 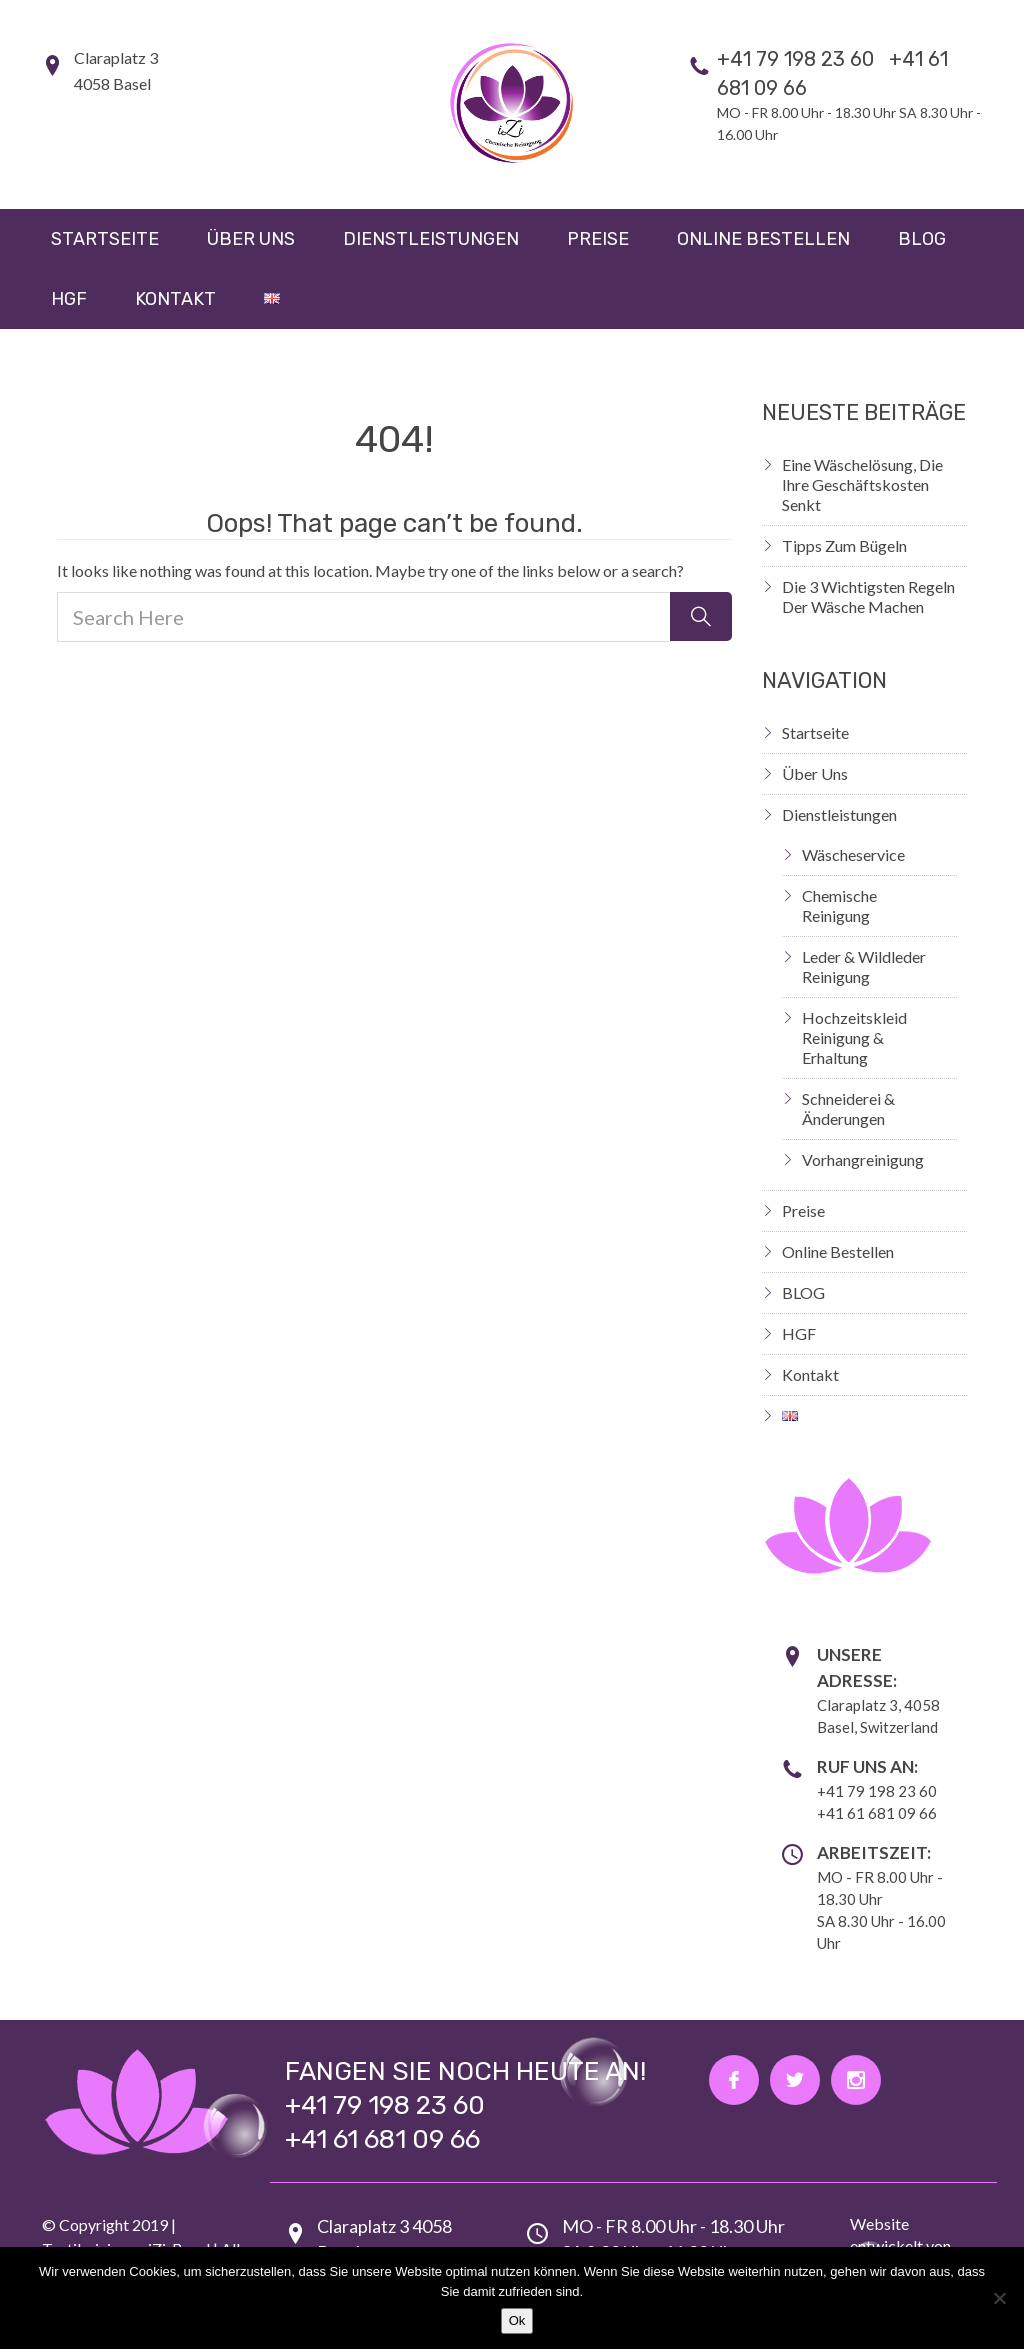 What do you see at coordinates (864, 966) in the screenshot?
I see `Leder & Wildleder Reinigung` at bounding box center [864, 966].